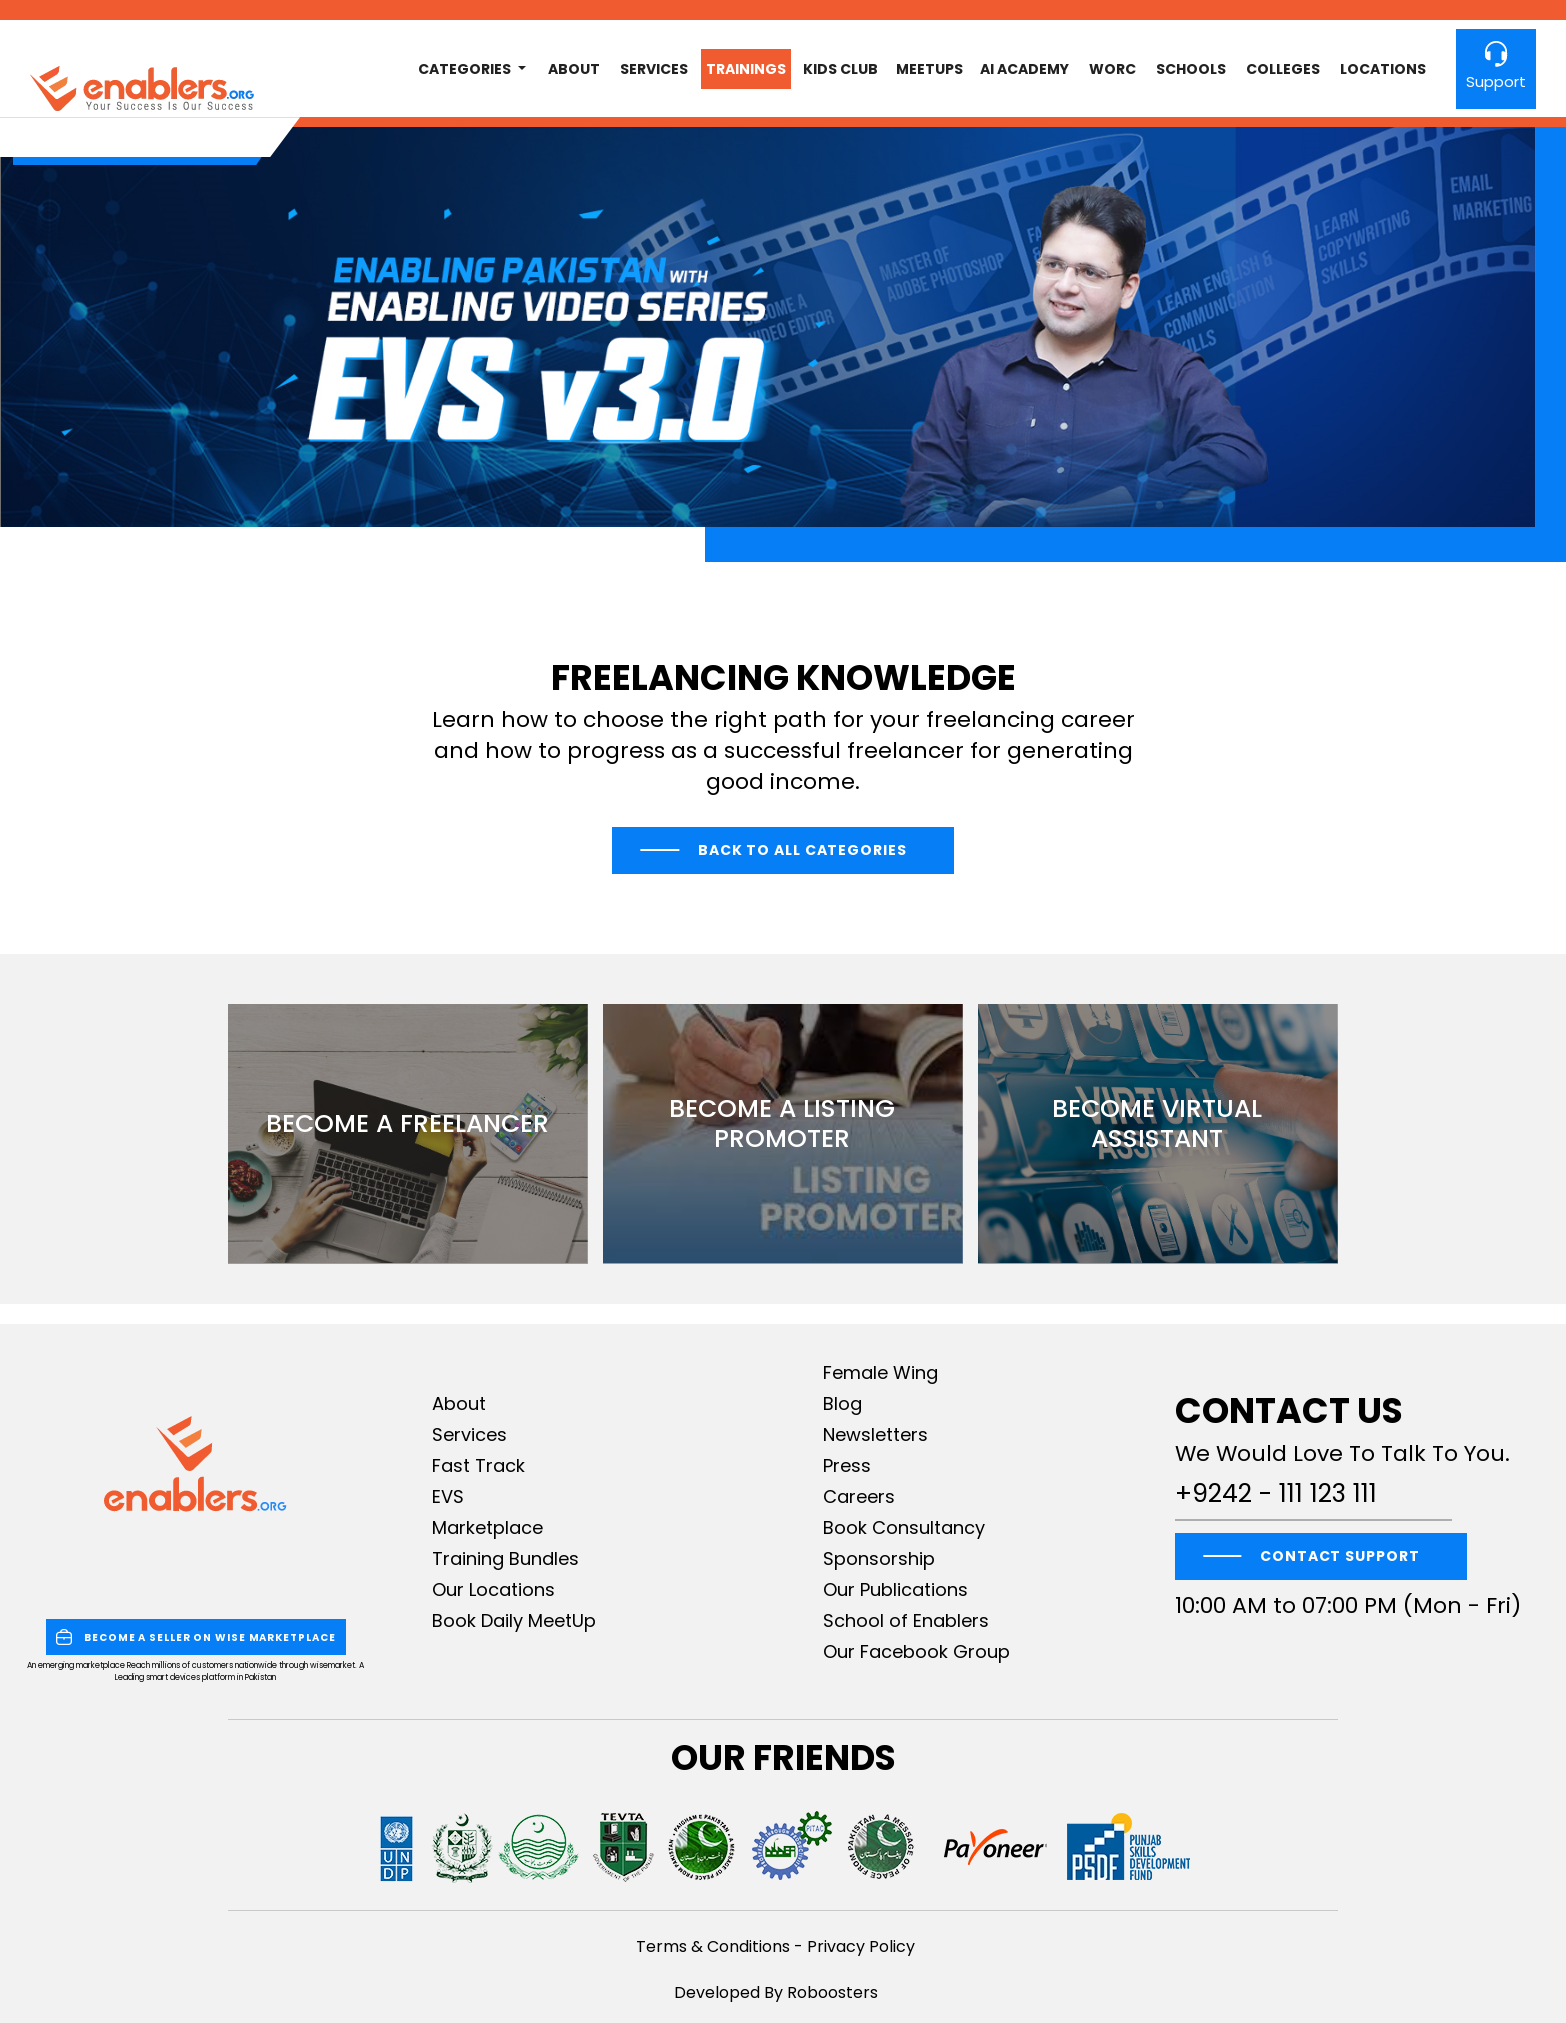  What do you see at coordinates (904, 1527) in the screenshot?
I see `Book Consultancy` at bounding box center [904, 1527].